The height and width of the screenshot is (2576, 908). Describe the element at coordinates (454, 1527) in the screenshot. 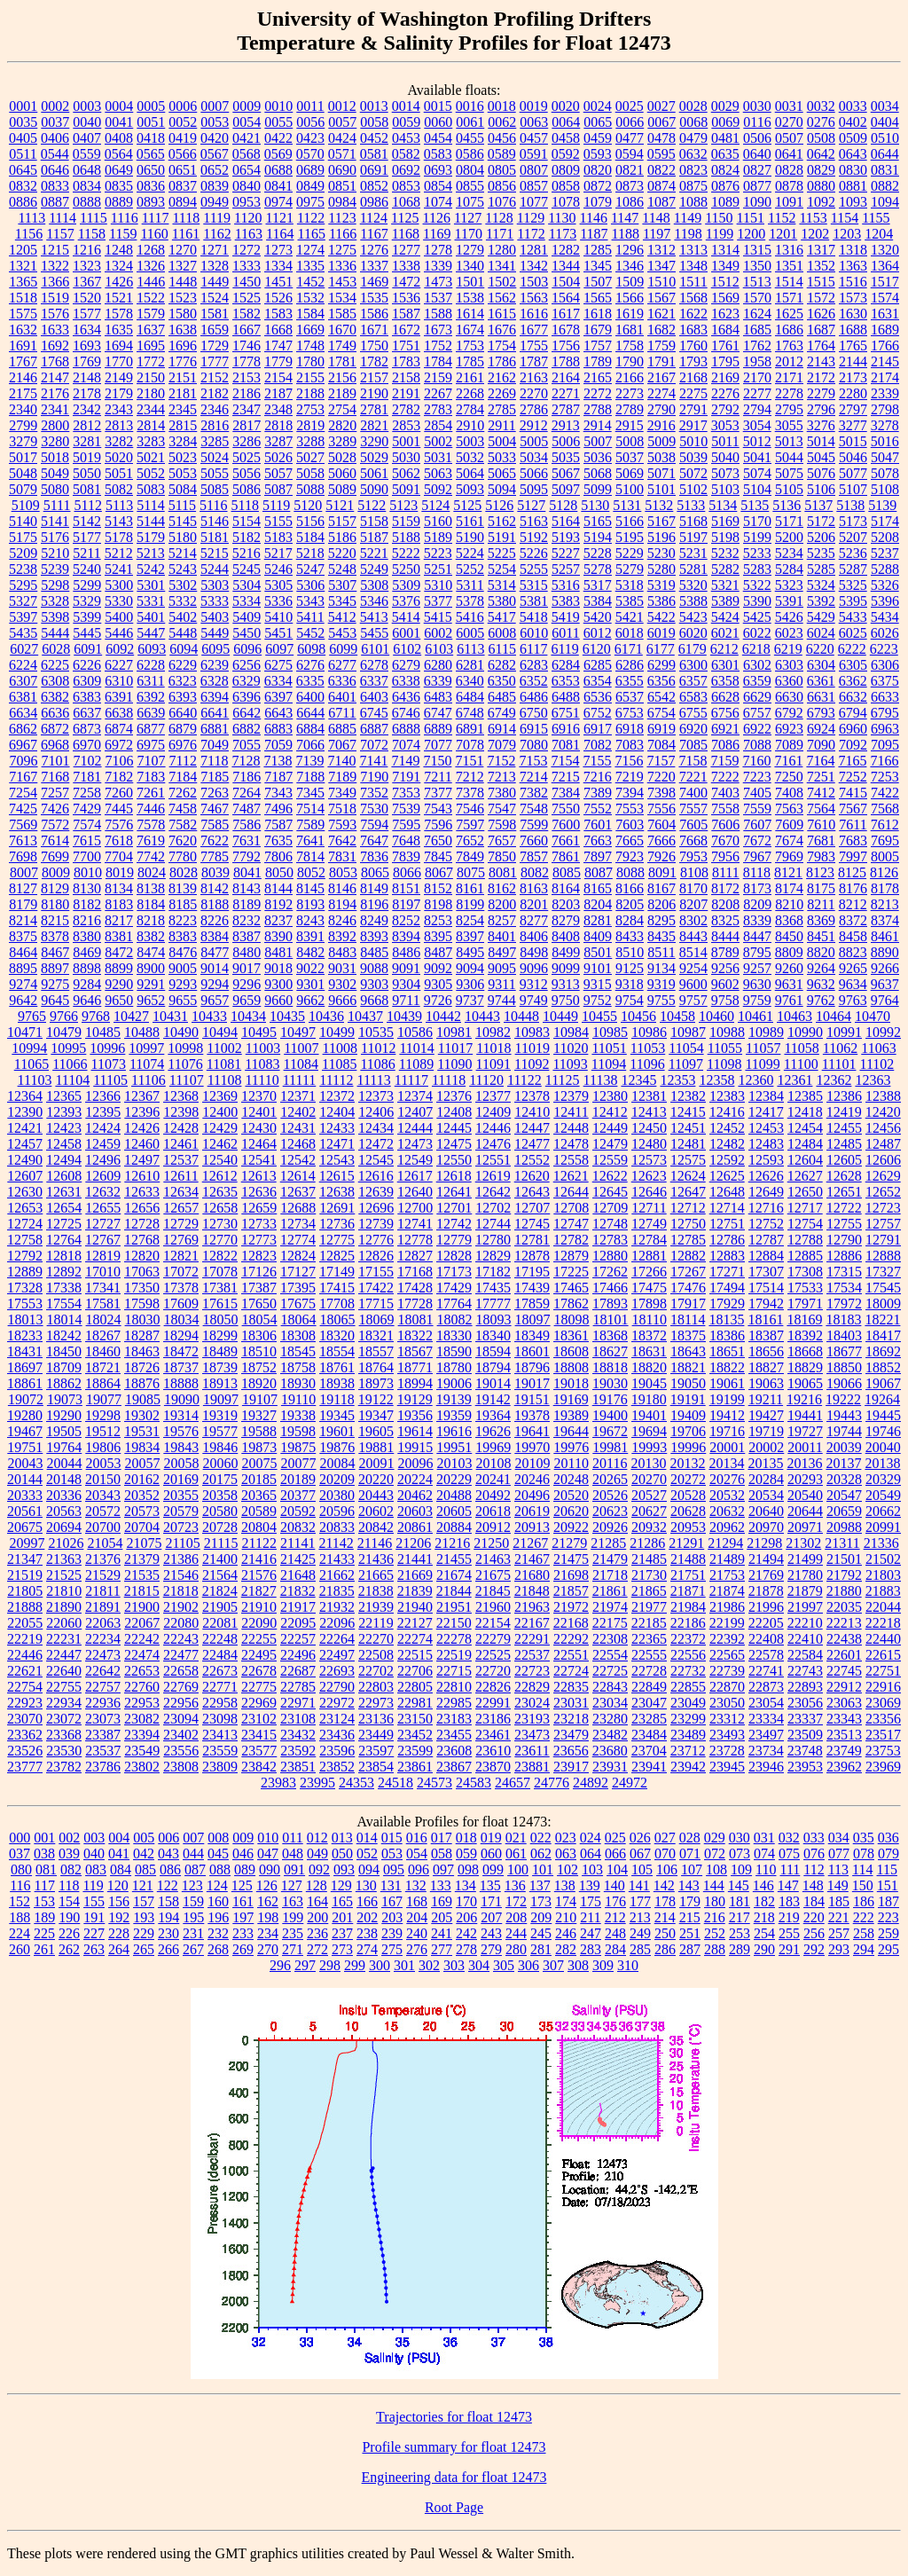

I see `20884` at that location.